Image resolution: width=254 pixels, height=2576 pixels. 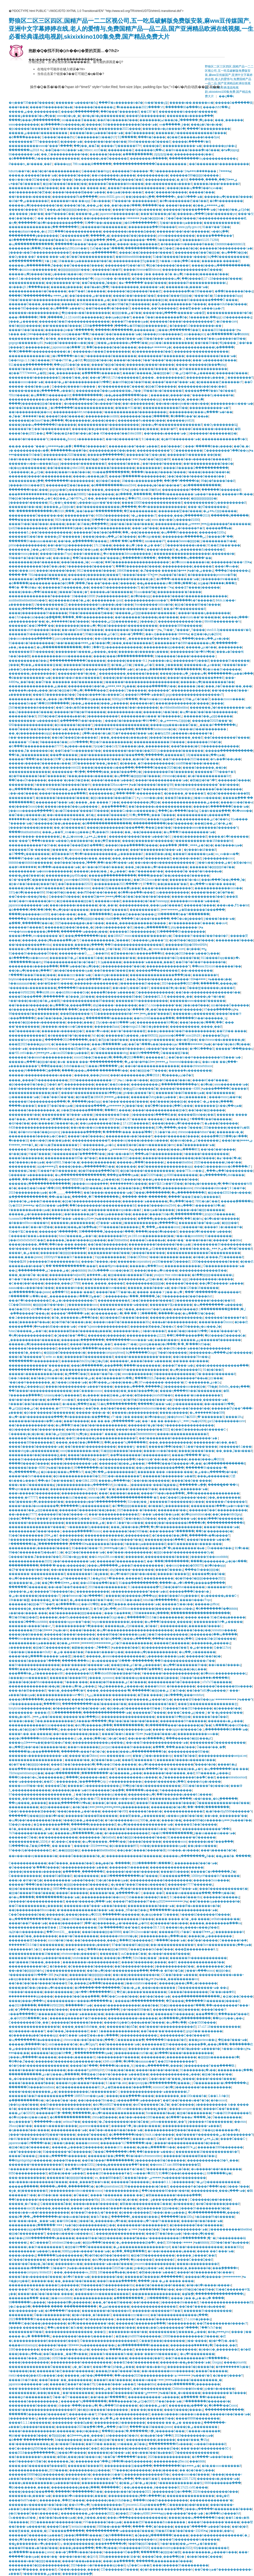 What do you see at coordinates (202, 819) in the screenshot?
I see `��͵���������ۺϾ�Ʒ��һҳ` at bounding box center [202, 819].